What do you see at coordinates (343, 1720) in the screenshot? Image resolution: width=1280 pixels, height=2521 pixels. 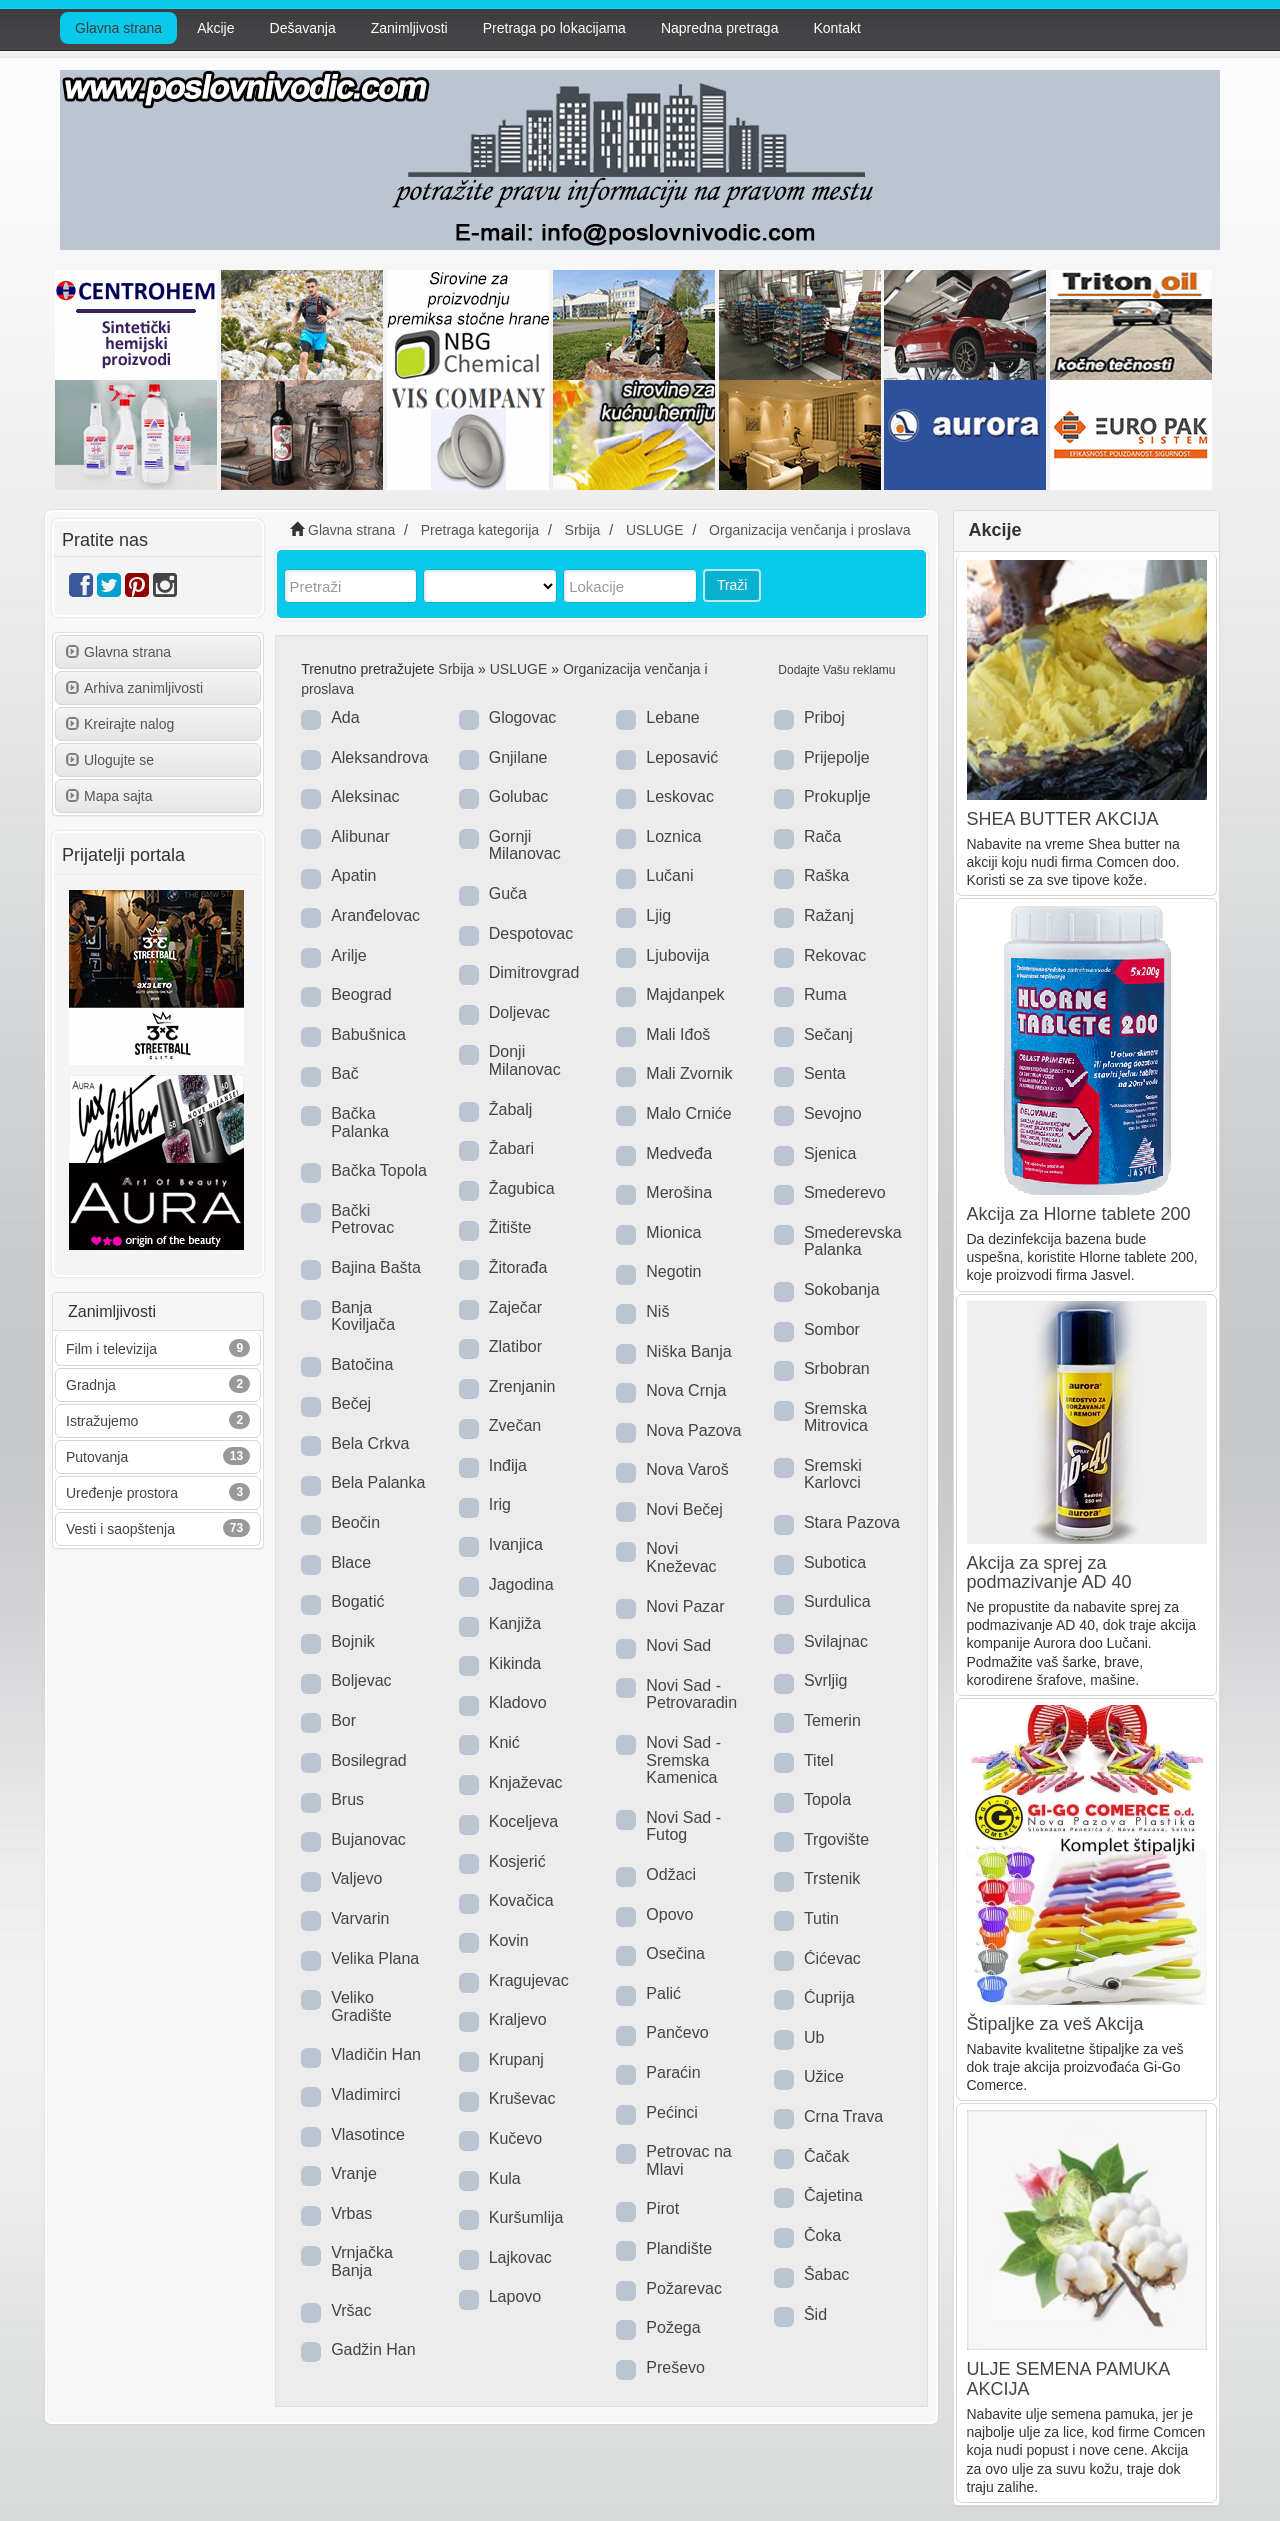 I see `Bor` at bounding box center [343, 1720].